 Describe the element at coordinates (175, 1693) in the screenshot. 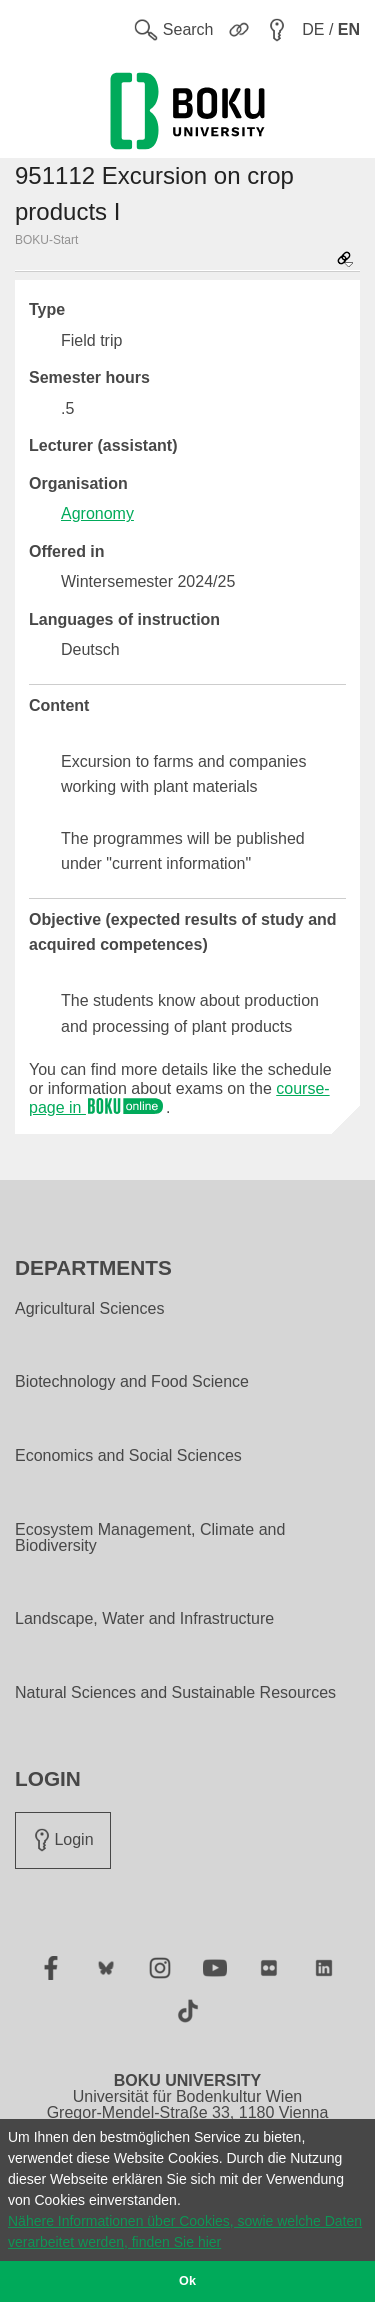

I see `Natural Sciences and Sustainable Resources` at that location.